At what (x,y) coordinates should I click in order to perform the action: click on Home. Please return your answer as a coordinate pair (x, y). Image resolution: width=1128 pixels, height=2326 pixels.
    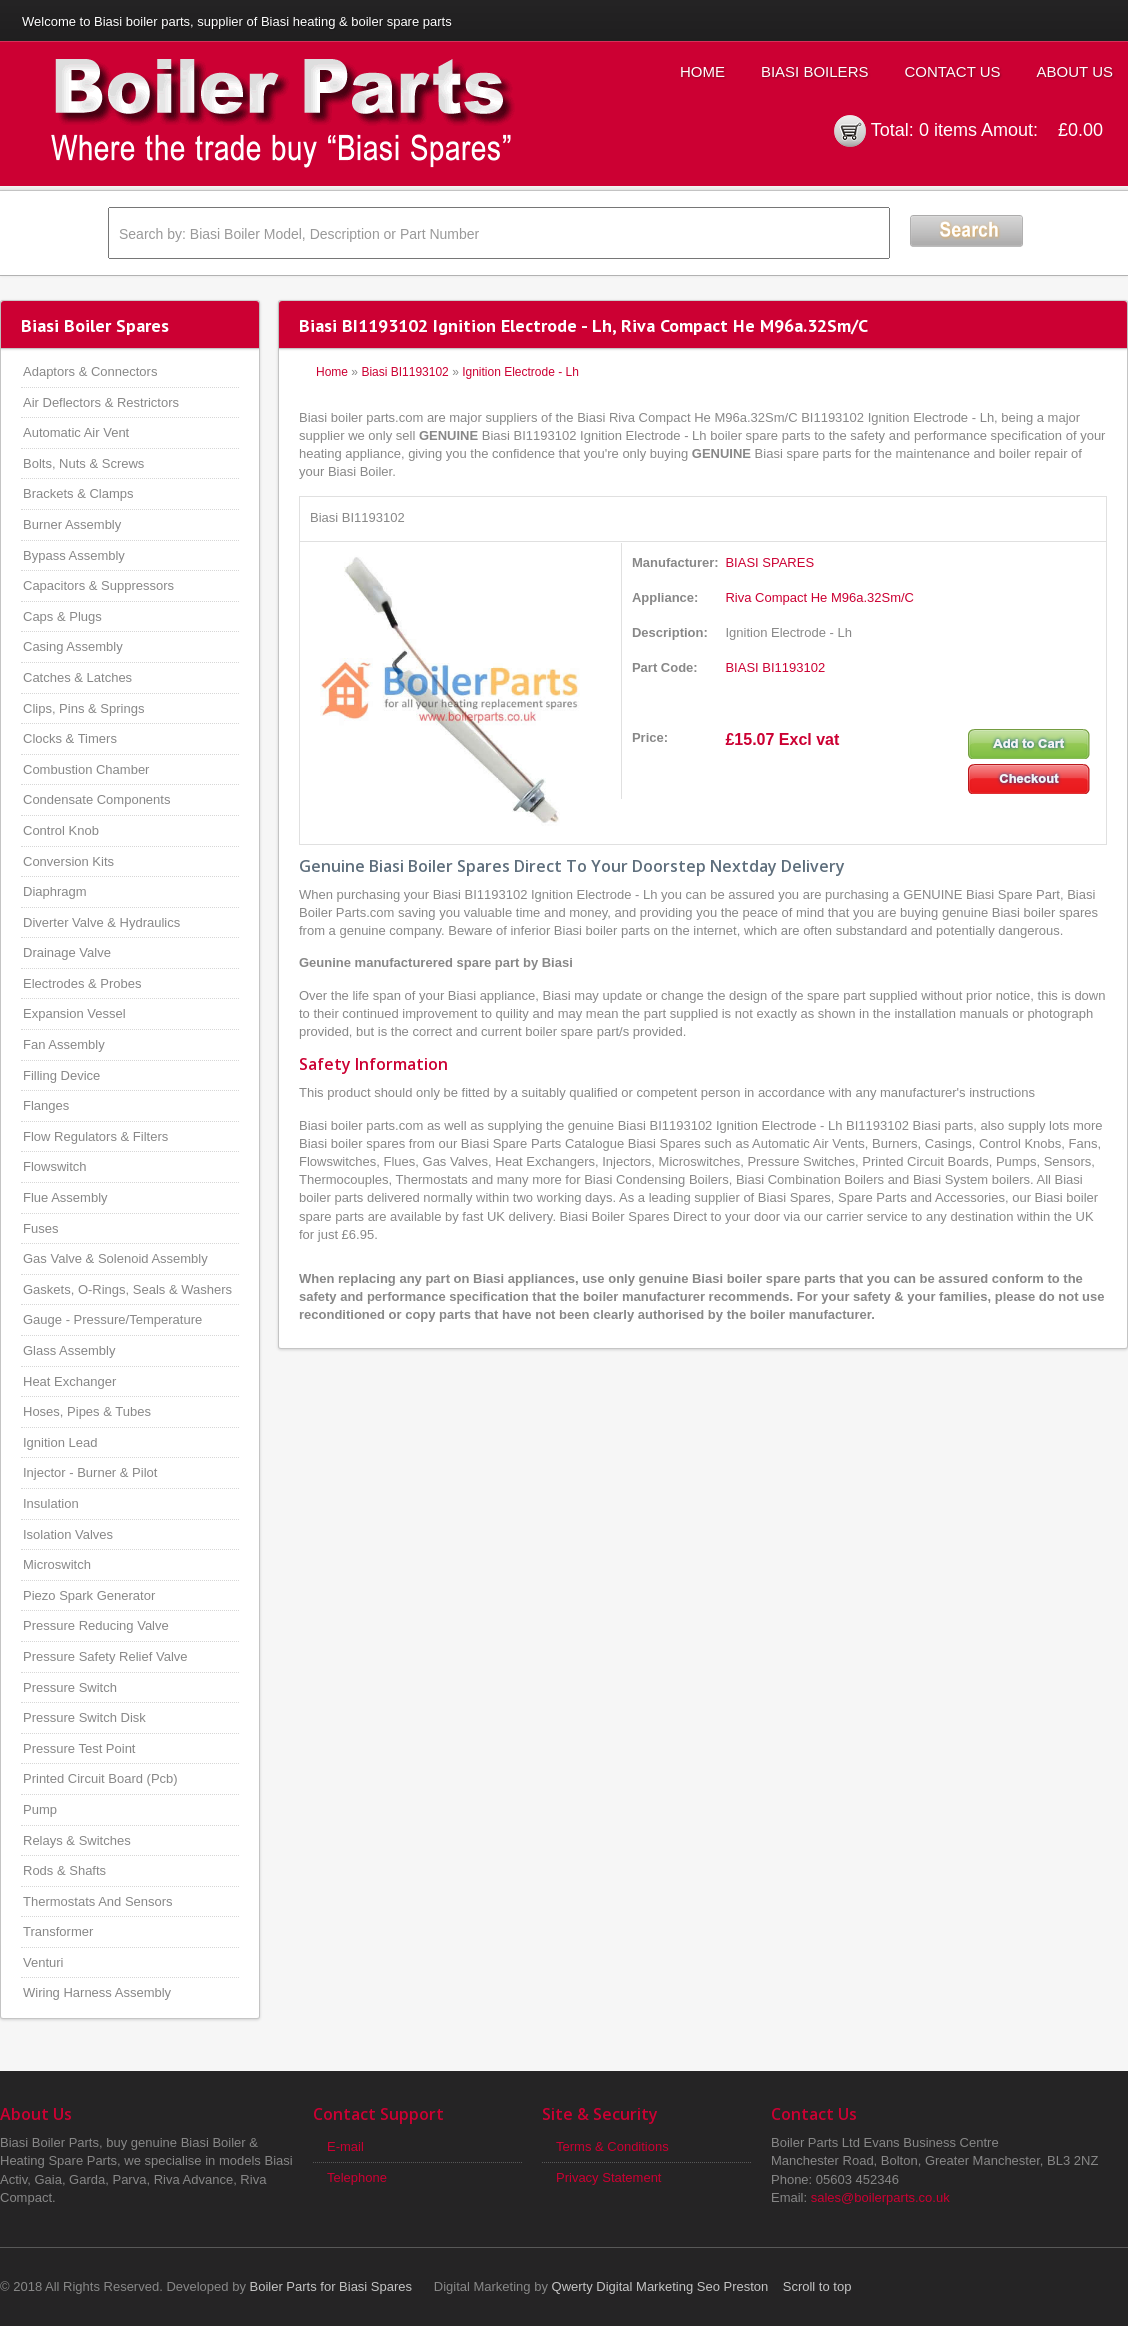
    Looking at the image, I should click on (702, 71).